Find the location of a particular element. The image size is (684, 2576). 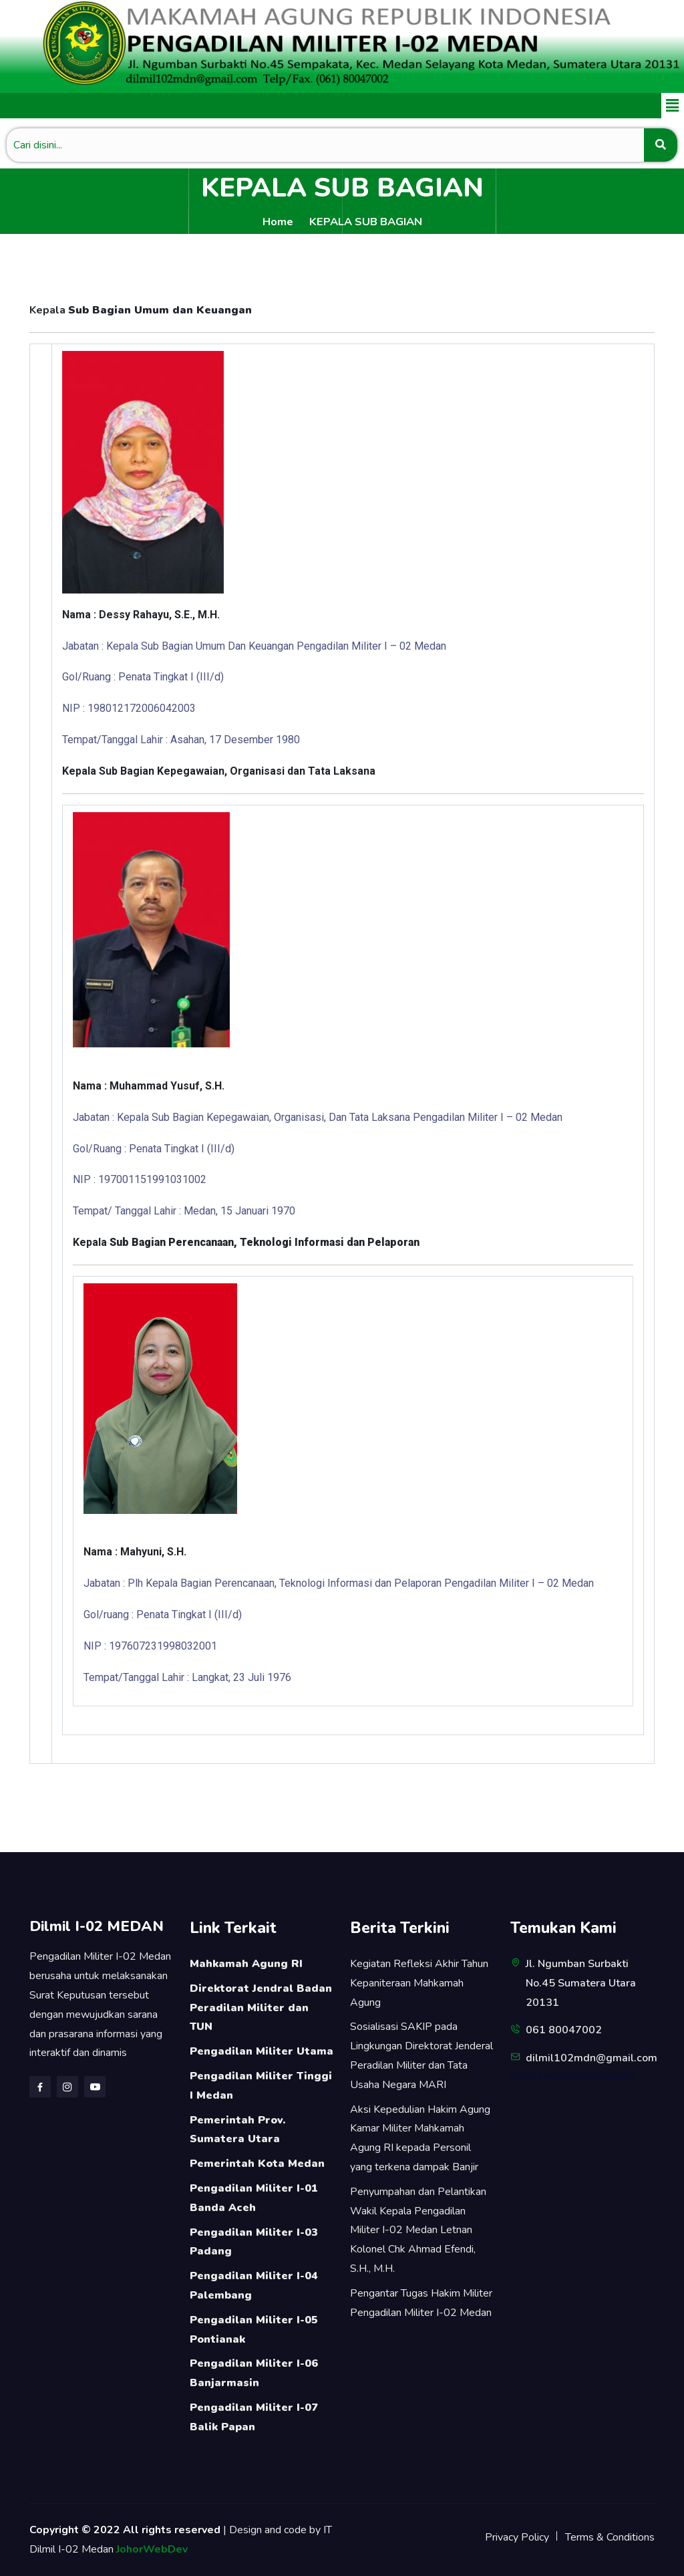

Pengadilan Militer Utama is located at coordinates (261, 2051).